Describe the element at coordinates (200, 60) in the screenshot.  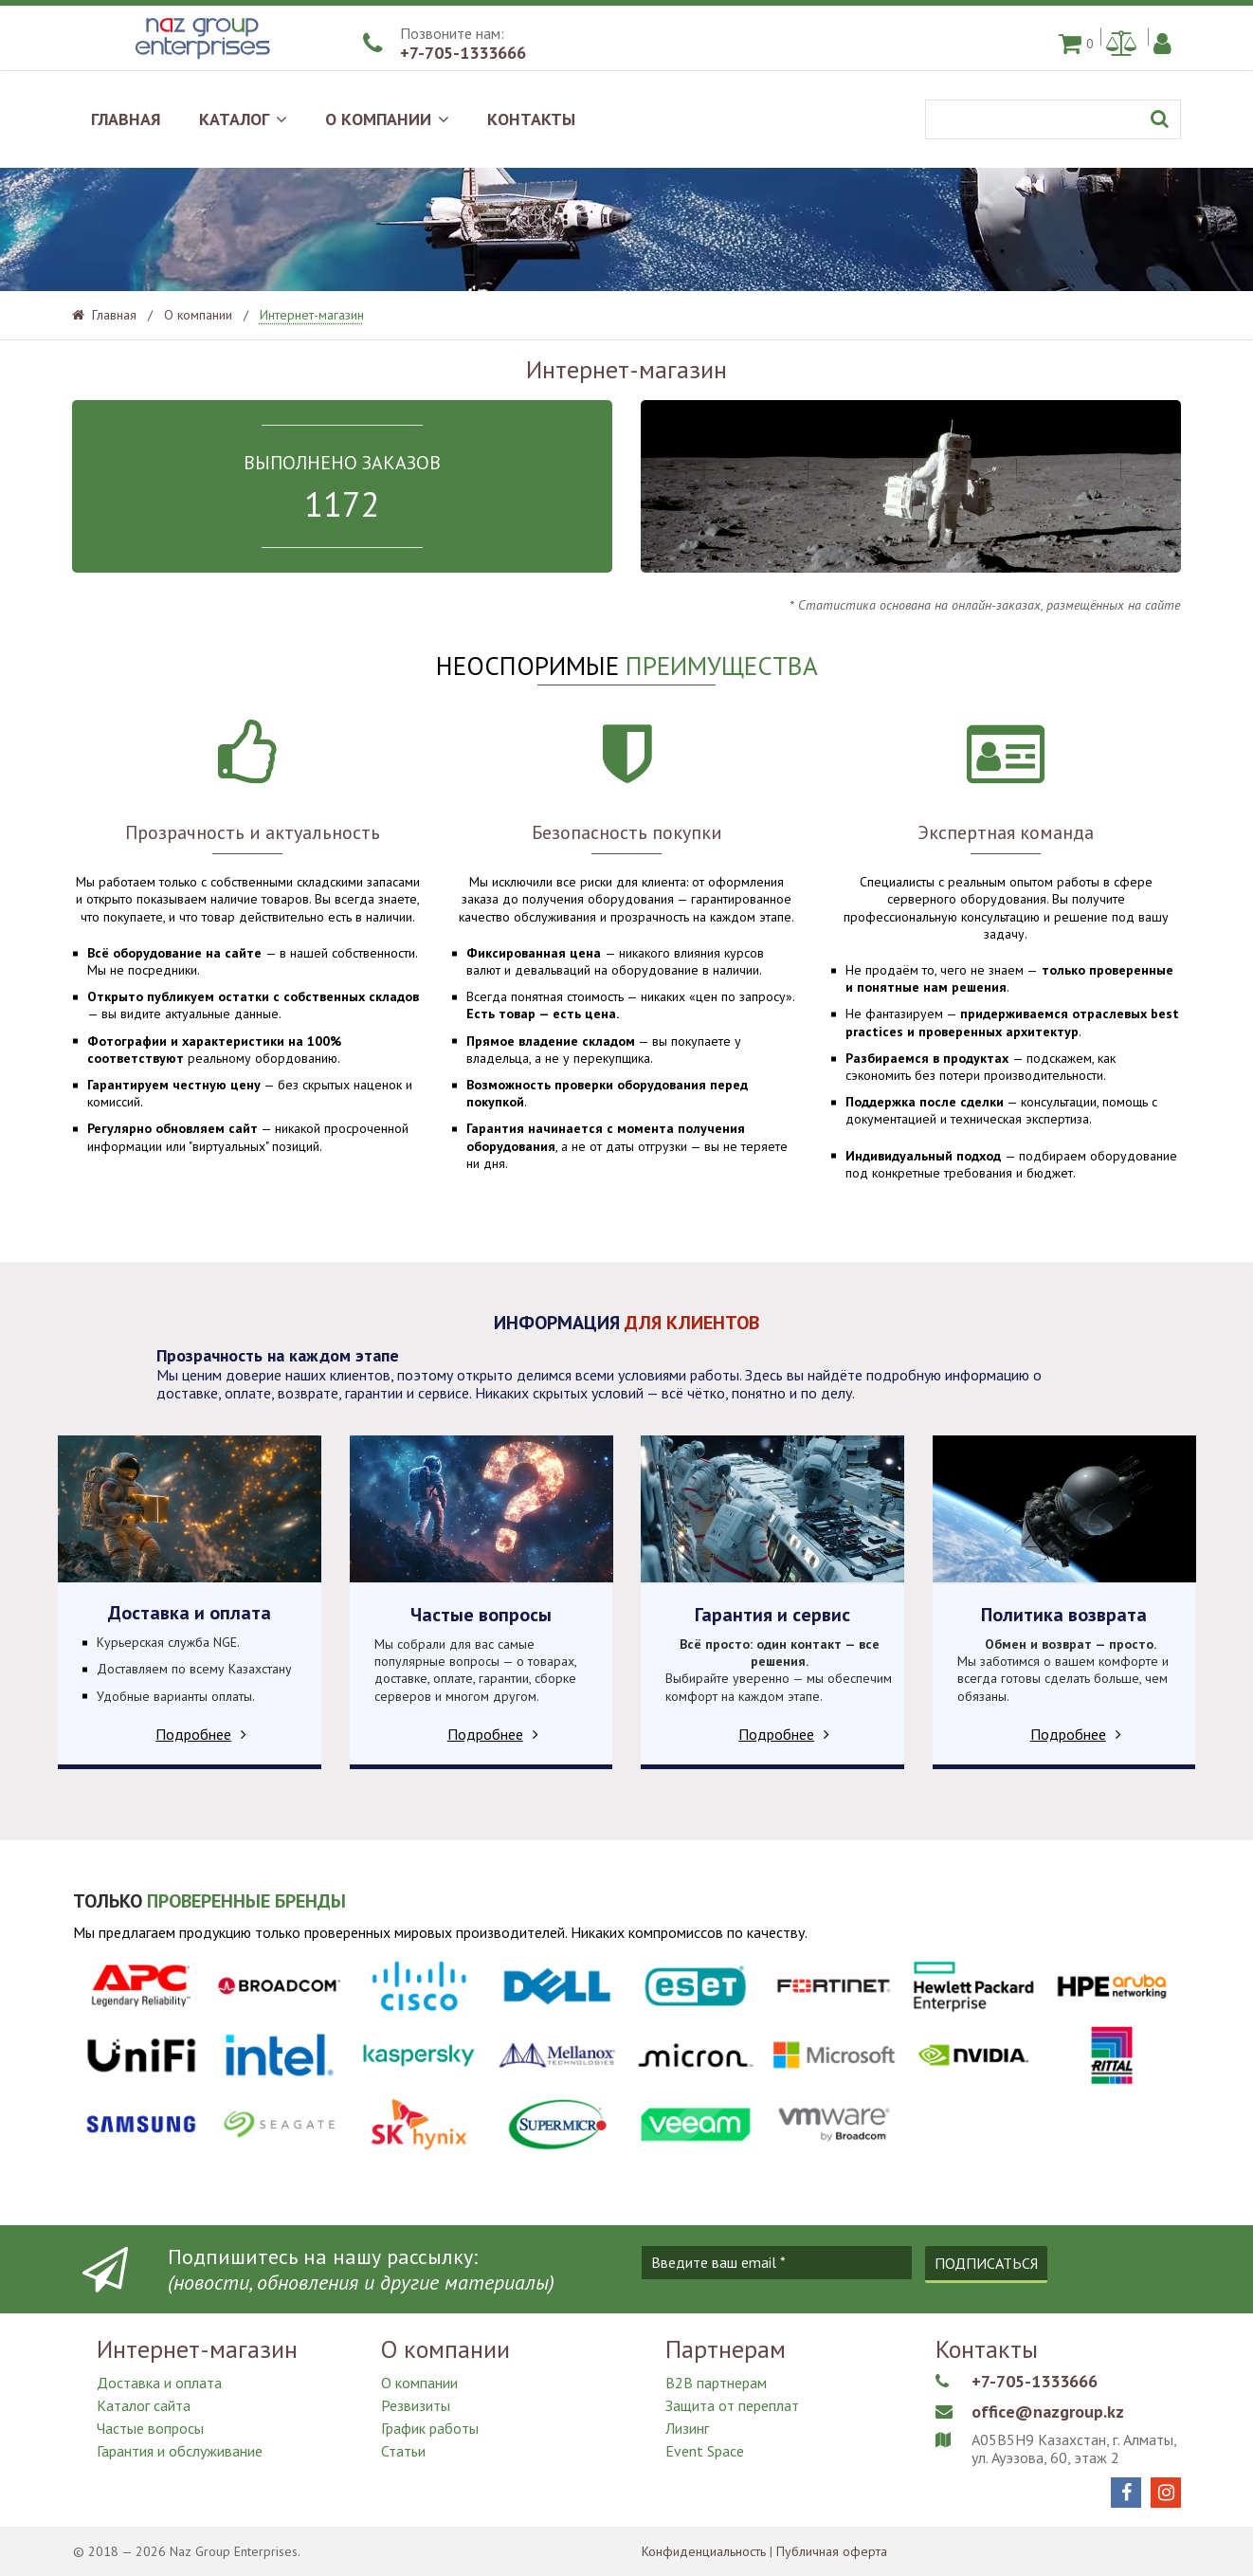
I see `[Naz Group Enterprises]` at that location.